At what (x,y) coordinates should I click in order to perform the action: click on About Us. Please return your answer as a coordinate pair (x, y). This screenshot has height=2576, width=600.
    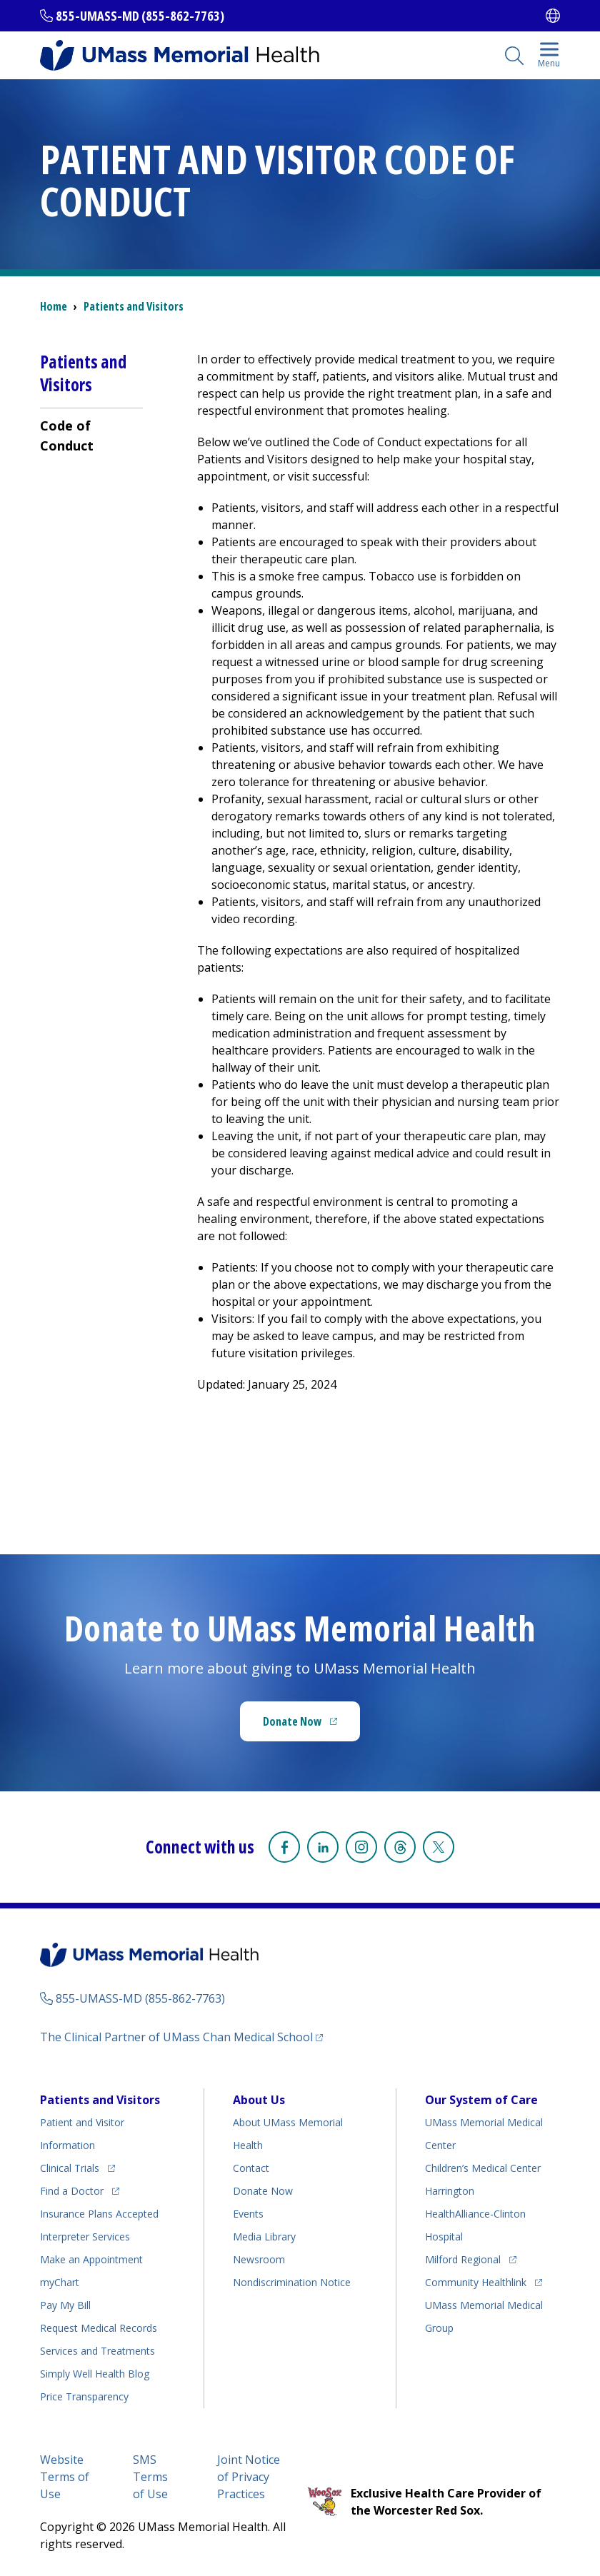
    Looking at the image, I should click on (259, 2100).